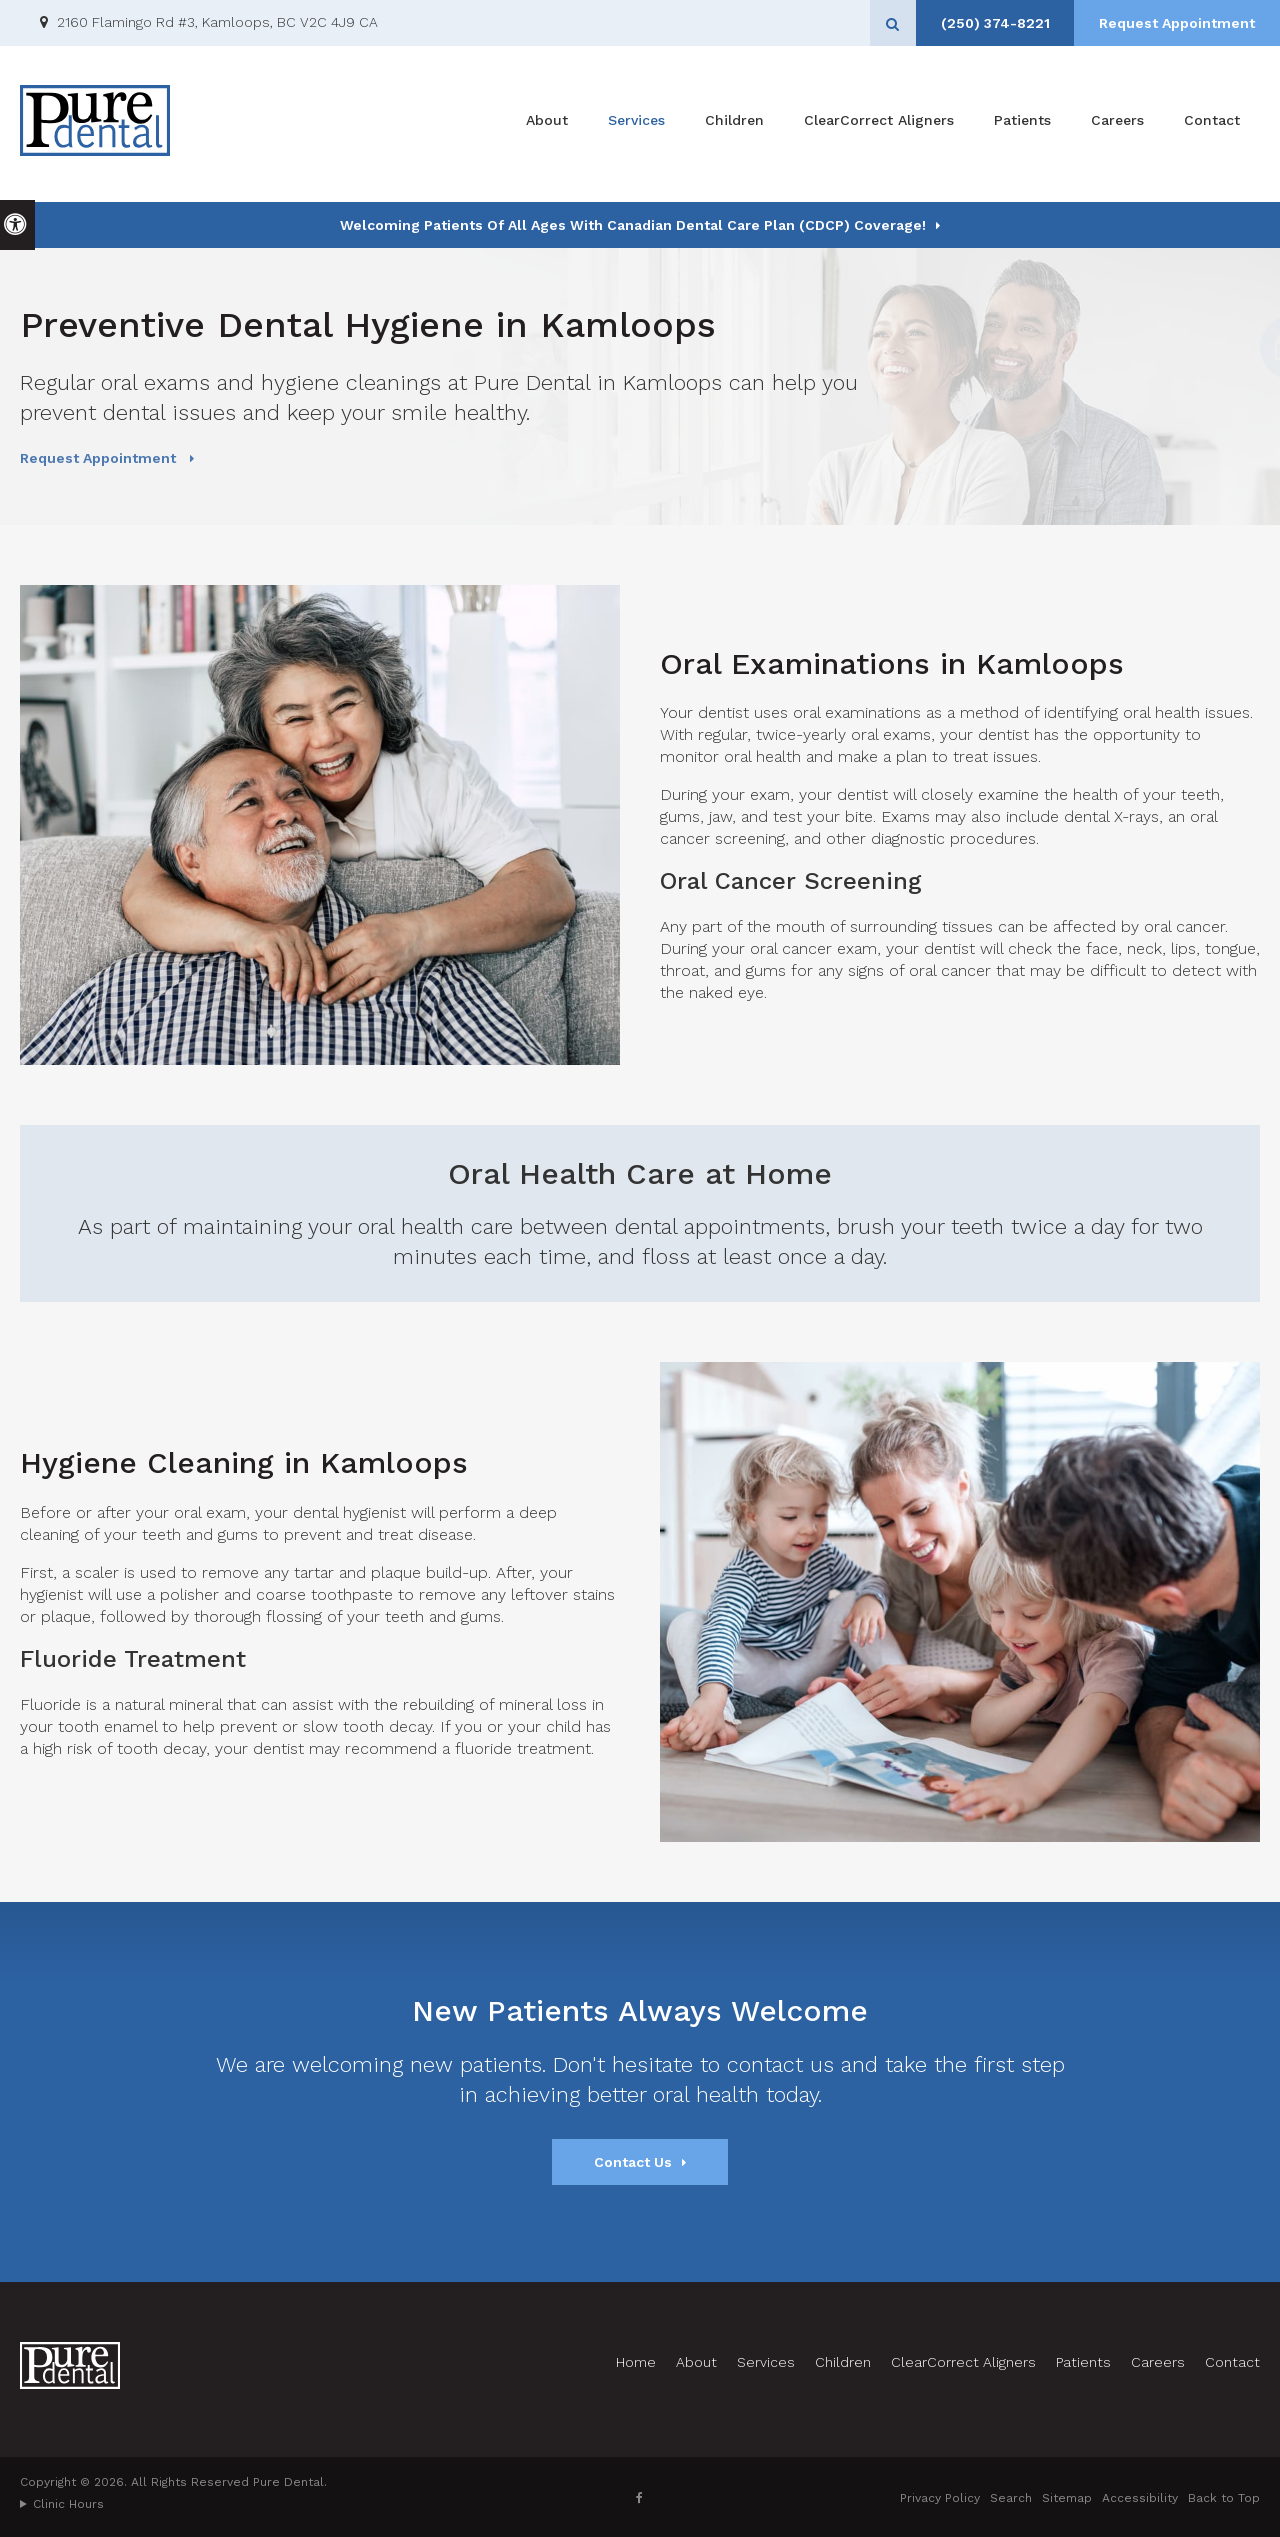 The image size is (1280, 2537). I want to click on Home, so click(636, 2362).